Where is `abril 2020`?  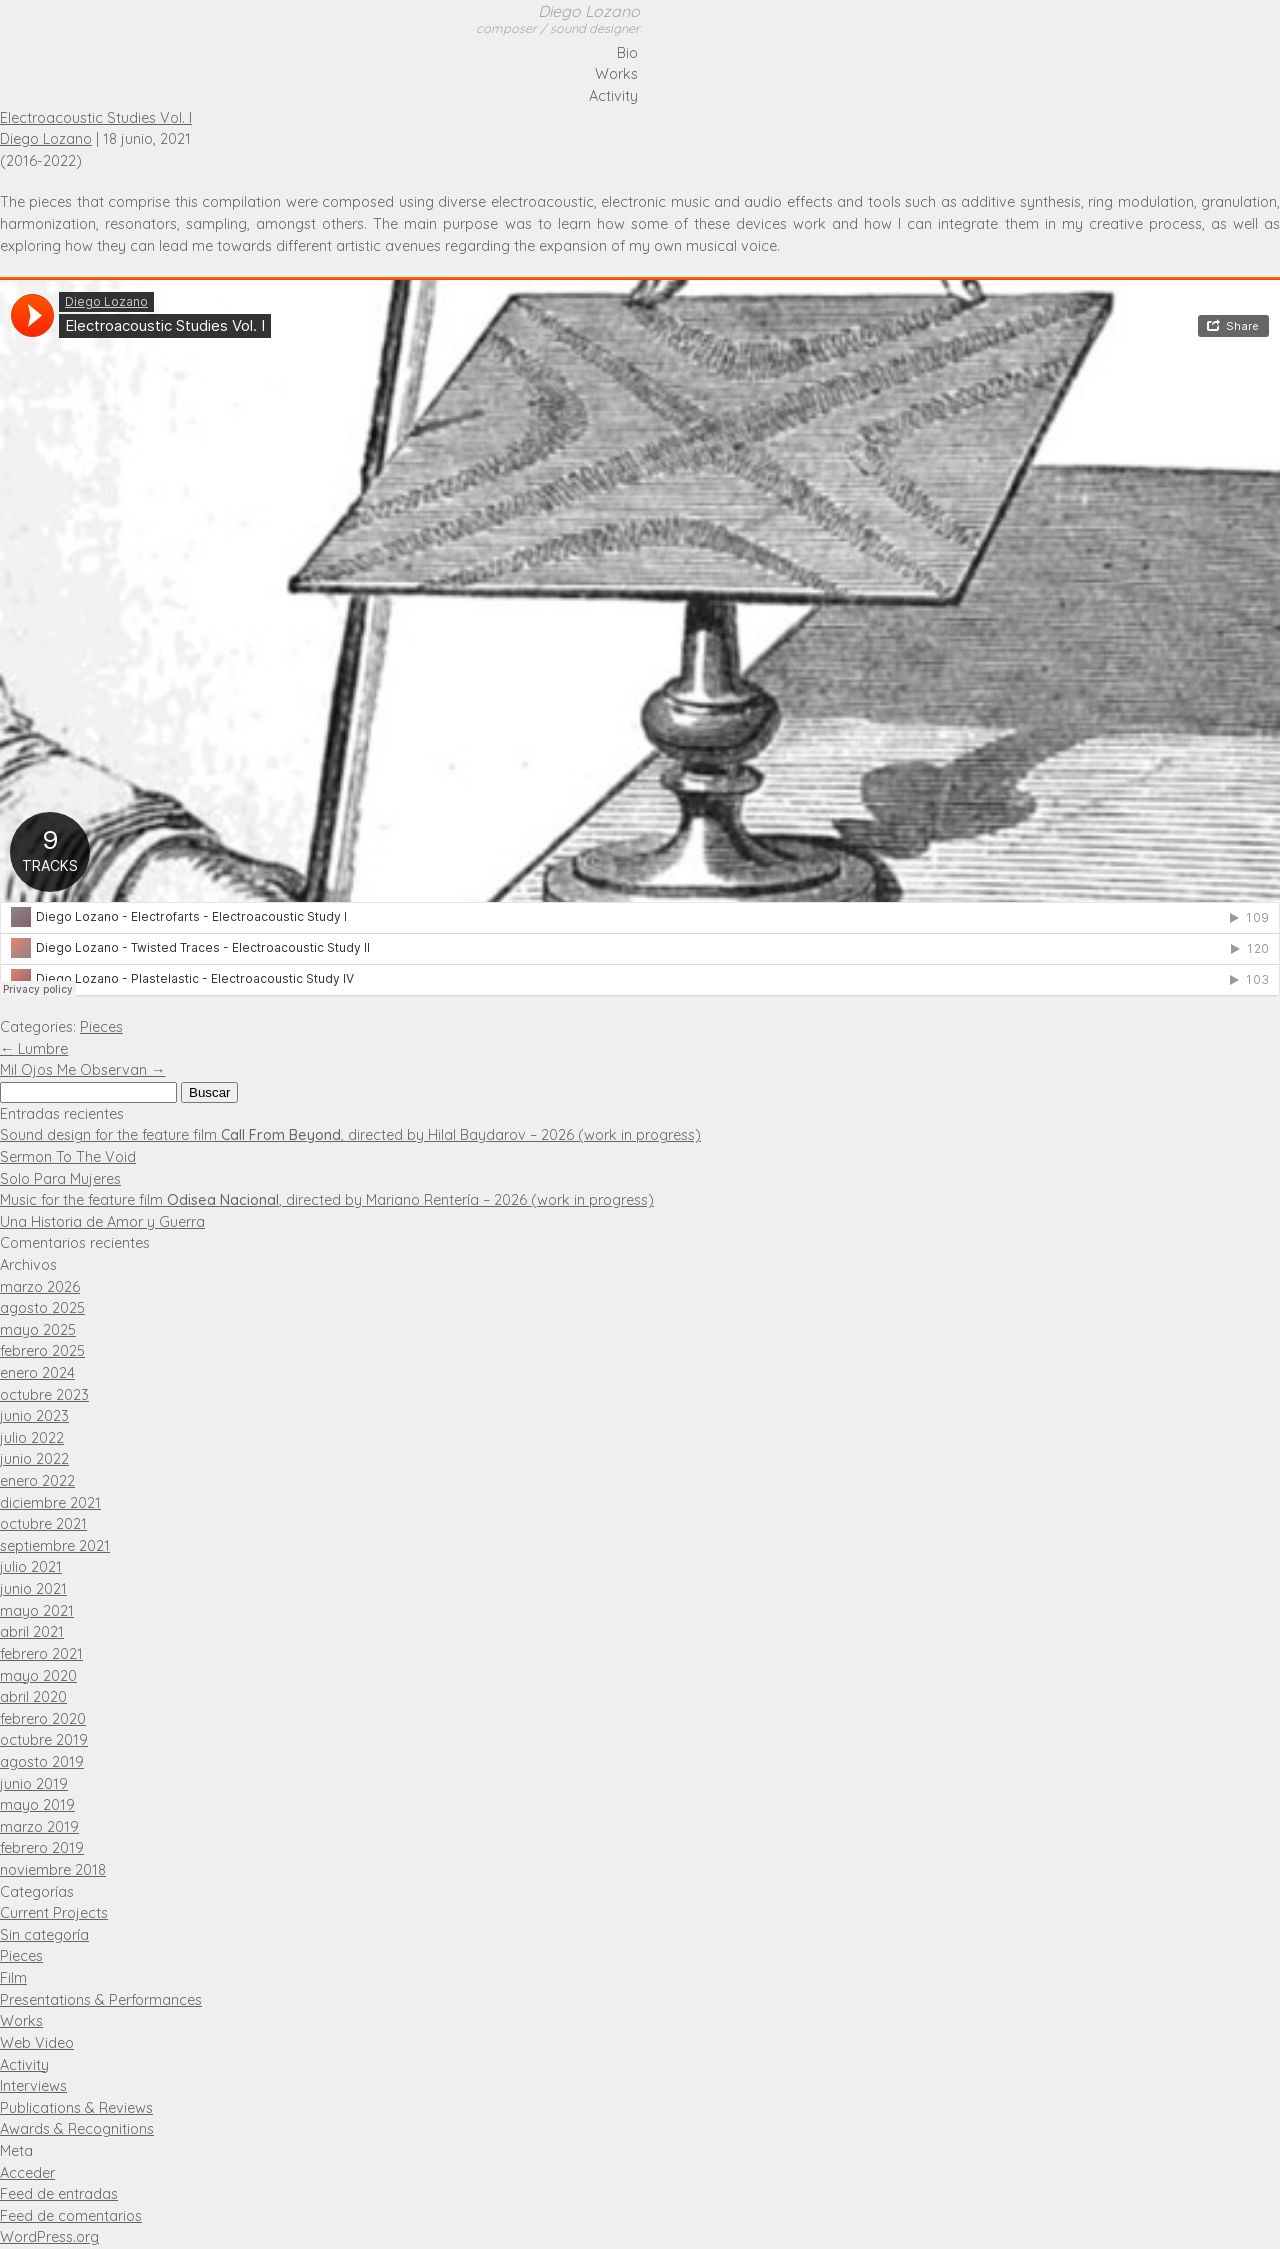
abril 2020 is located at coordinates (33, 1697).